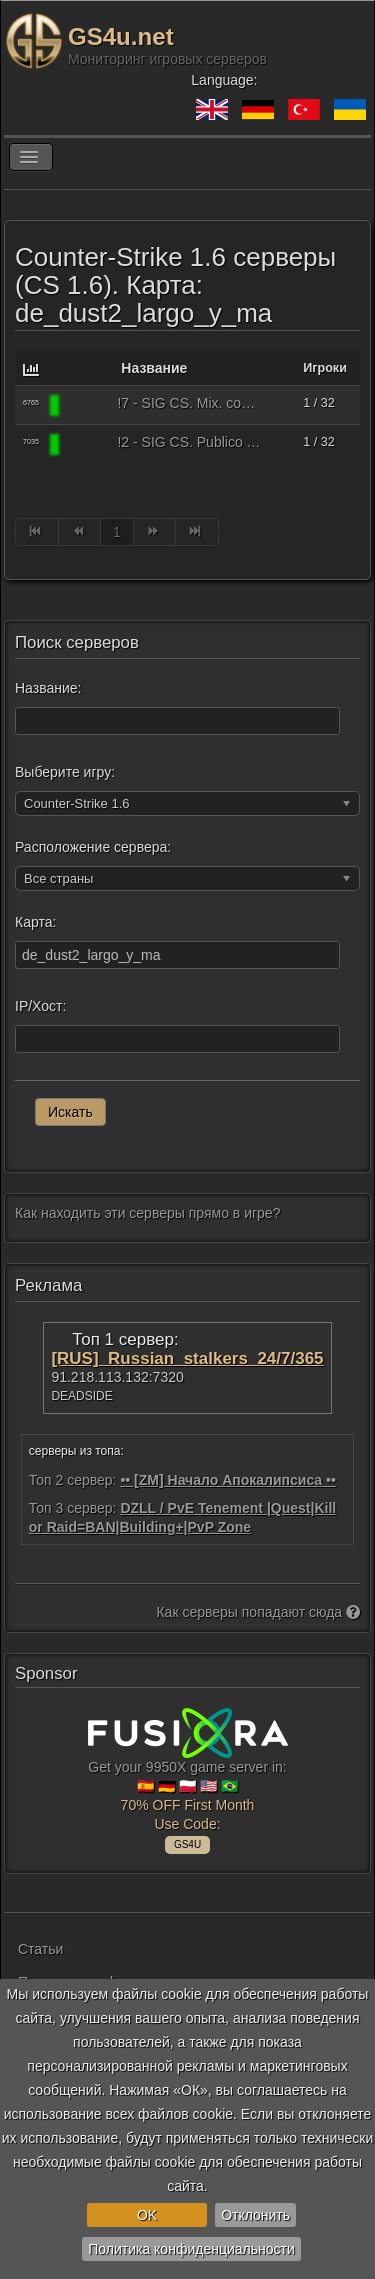 This screenshot has height=2279, width=375. Describe the element at coordinates (189, 442) in the screenshot. I see `!2 - SIG CS. Publico + Bots. comunidadsigcs.com` at that location.